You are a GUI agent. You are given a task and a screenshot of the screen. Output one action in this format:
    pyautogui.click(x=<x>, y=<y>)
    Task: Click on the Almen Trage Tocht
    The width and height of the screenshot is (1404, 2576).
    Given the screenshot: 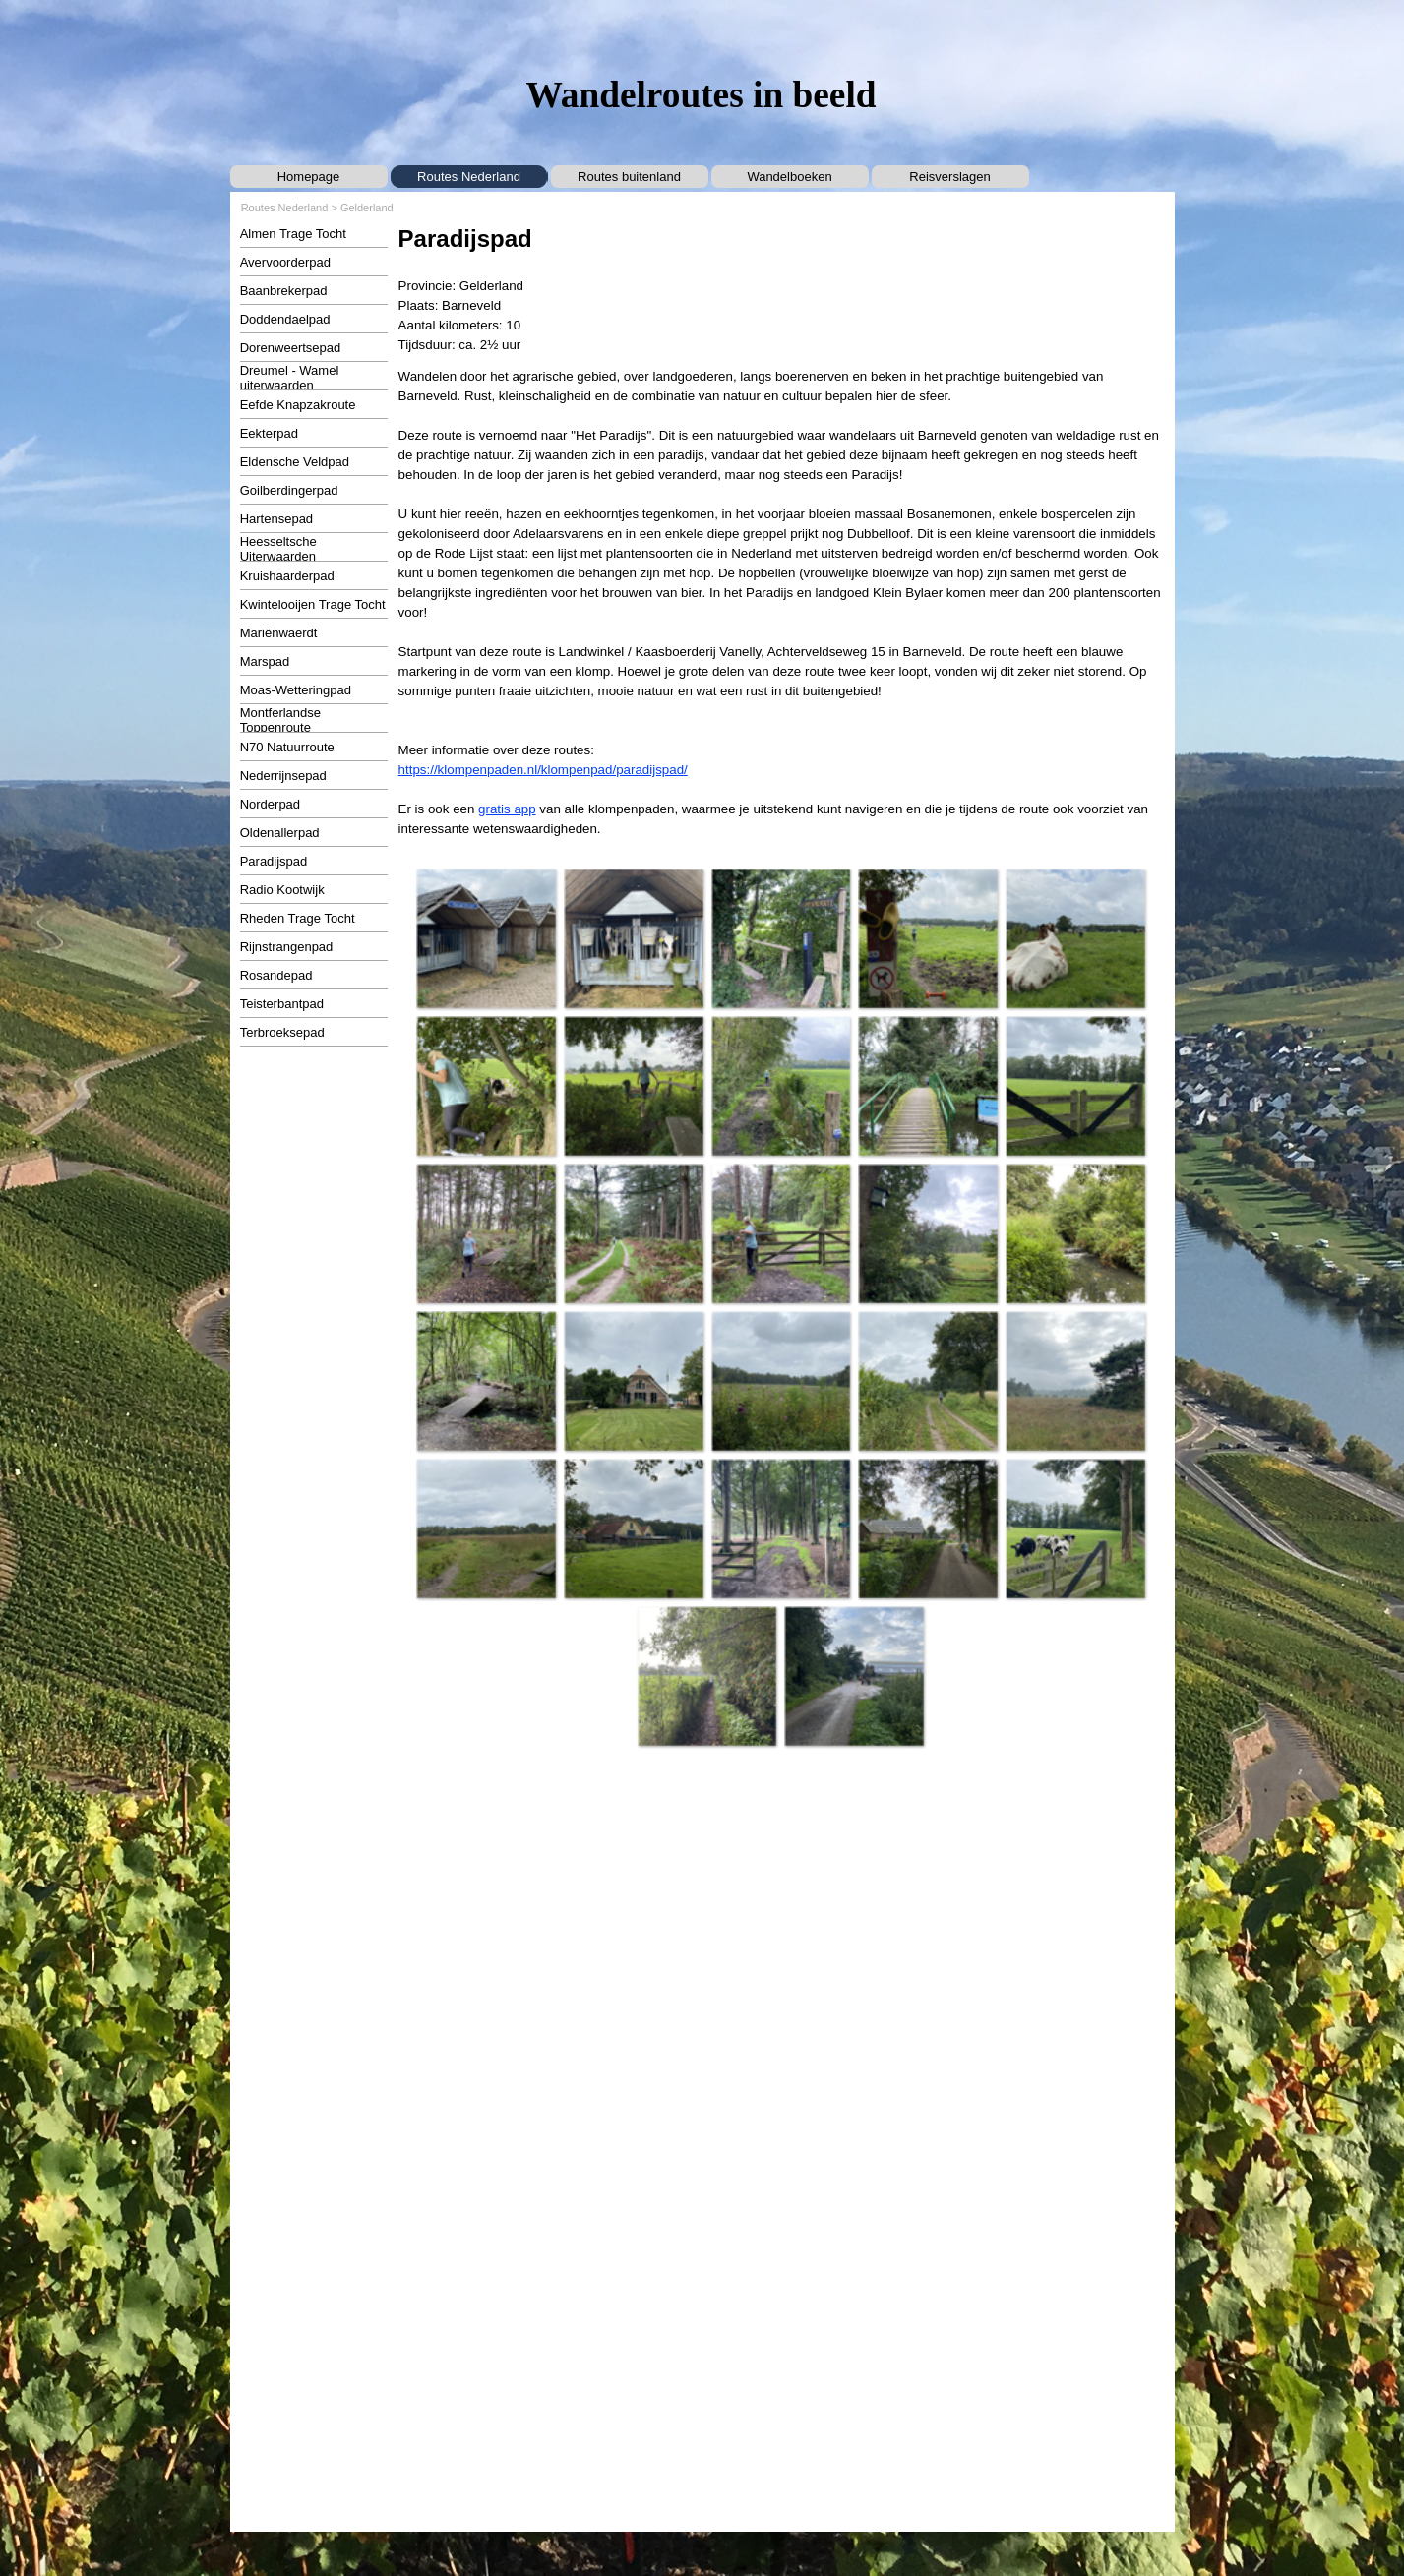 What is the action you would take?
    pyautogui.click(x=293, y=233)
    